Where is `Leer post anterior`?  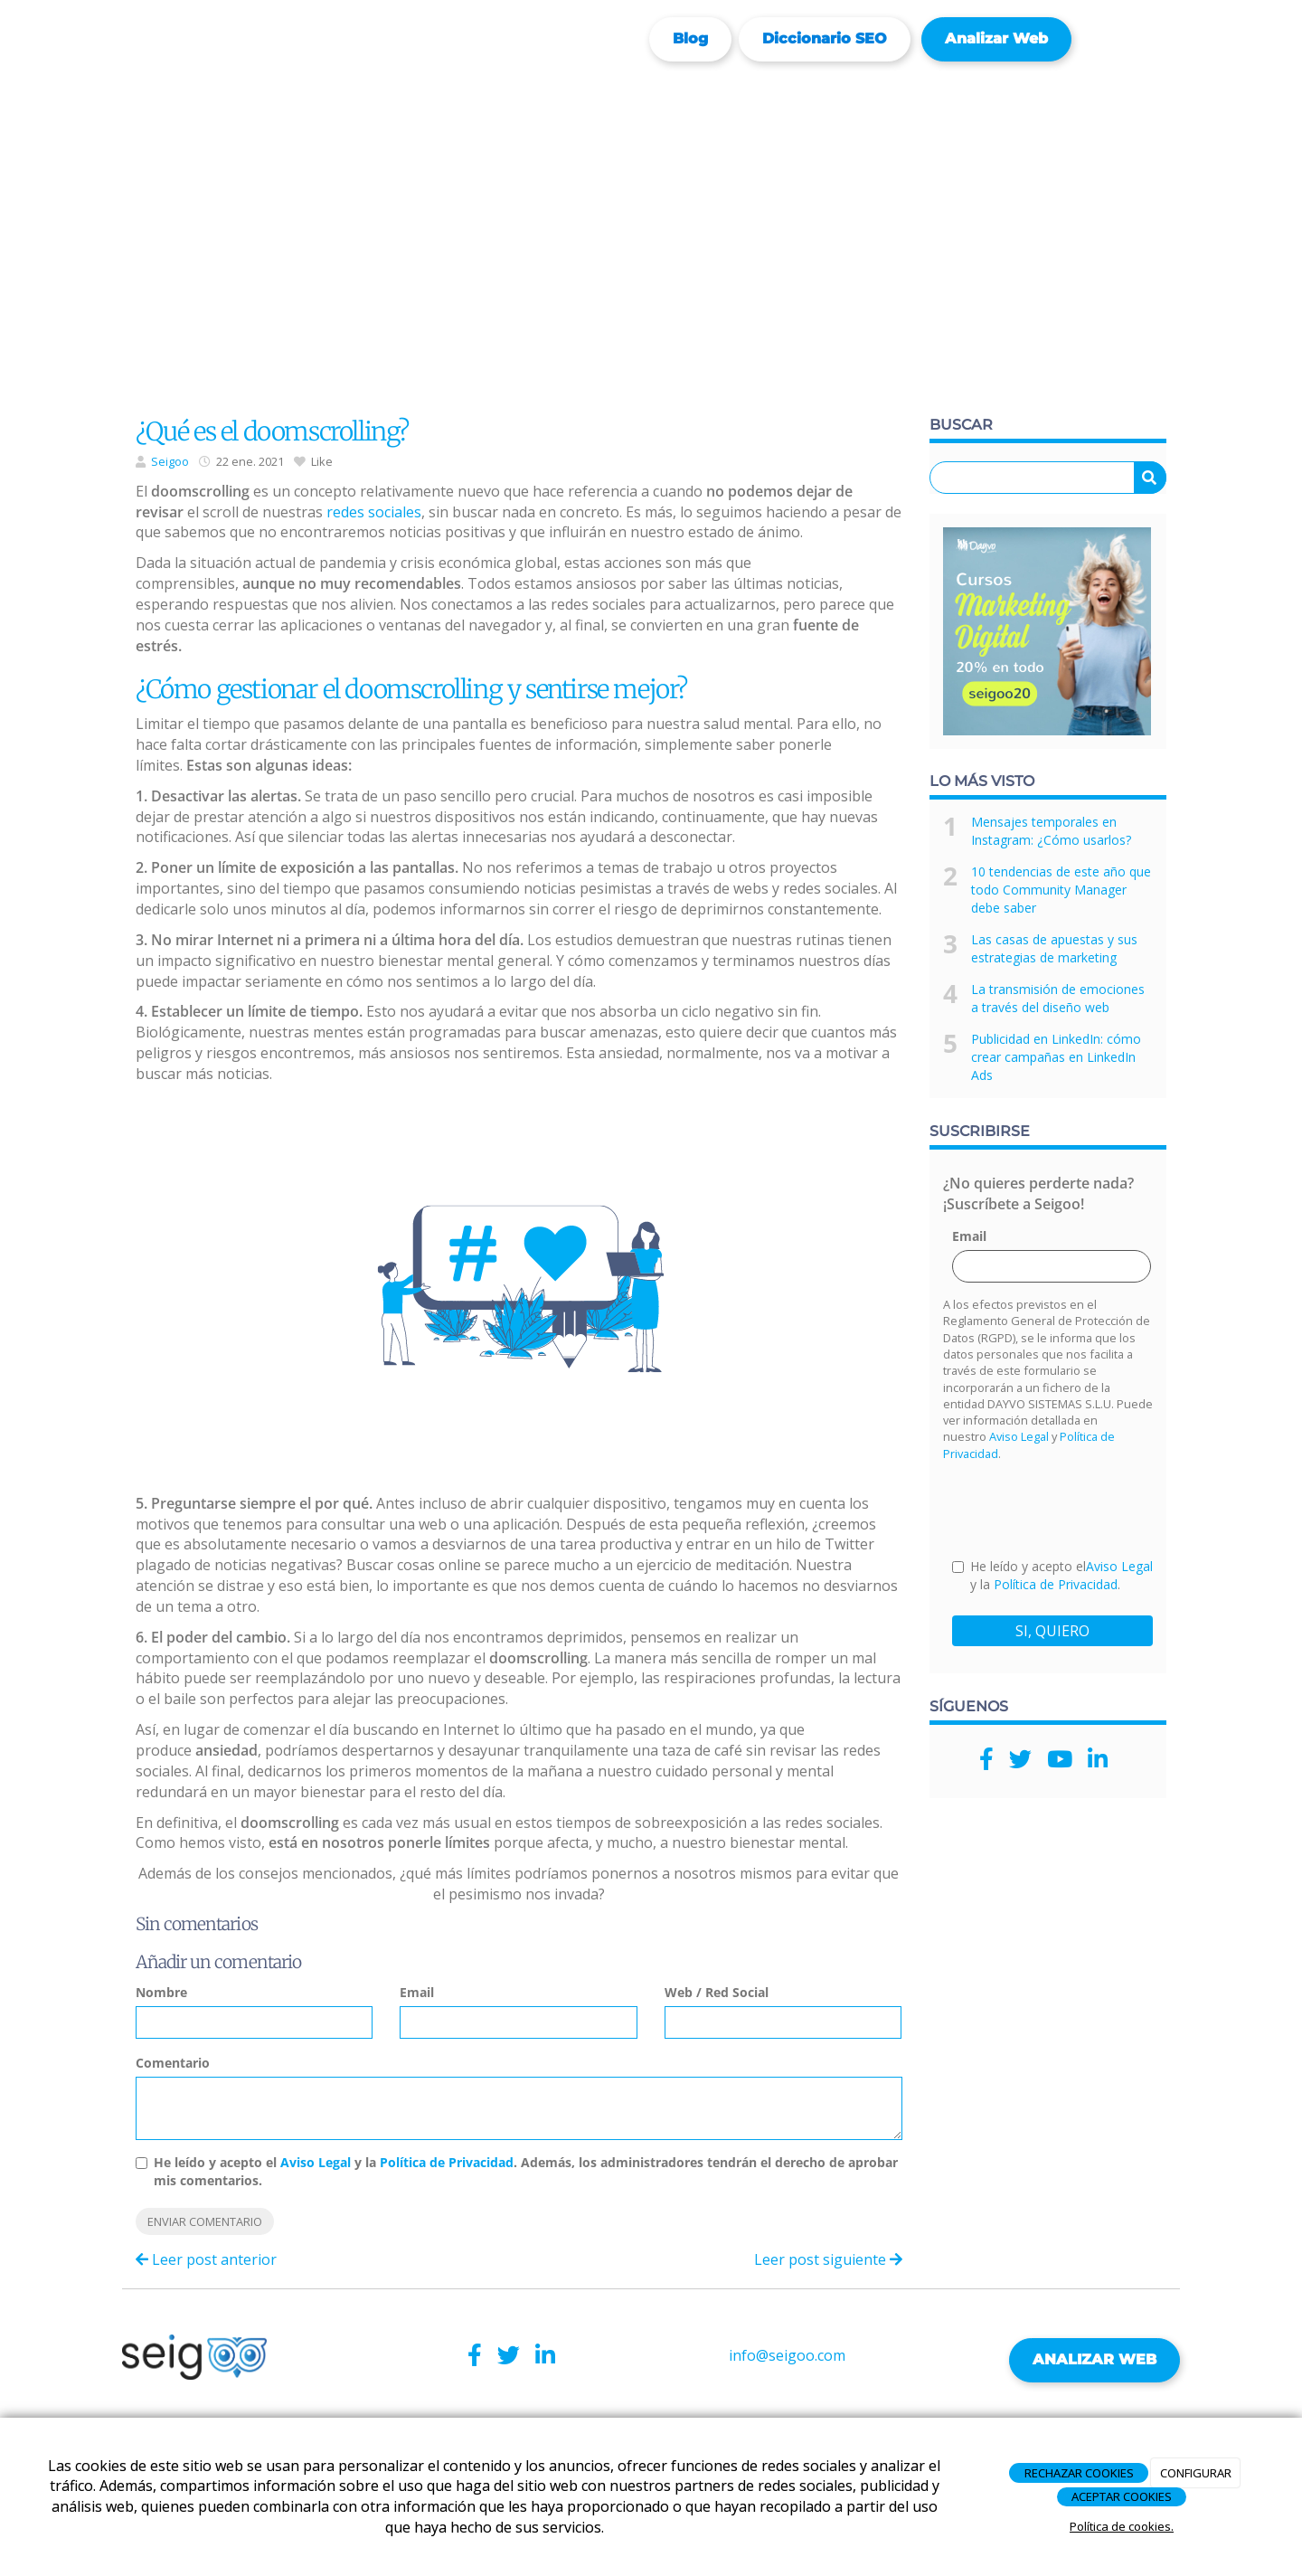
Leer post anterior is located at coordinates (206, 2259).